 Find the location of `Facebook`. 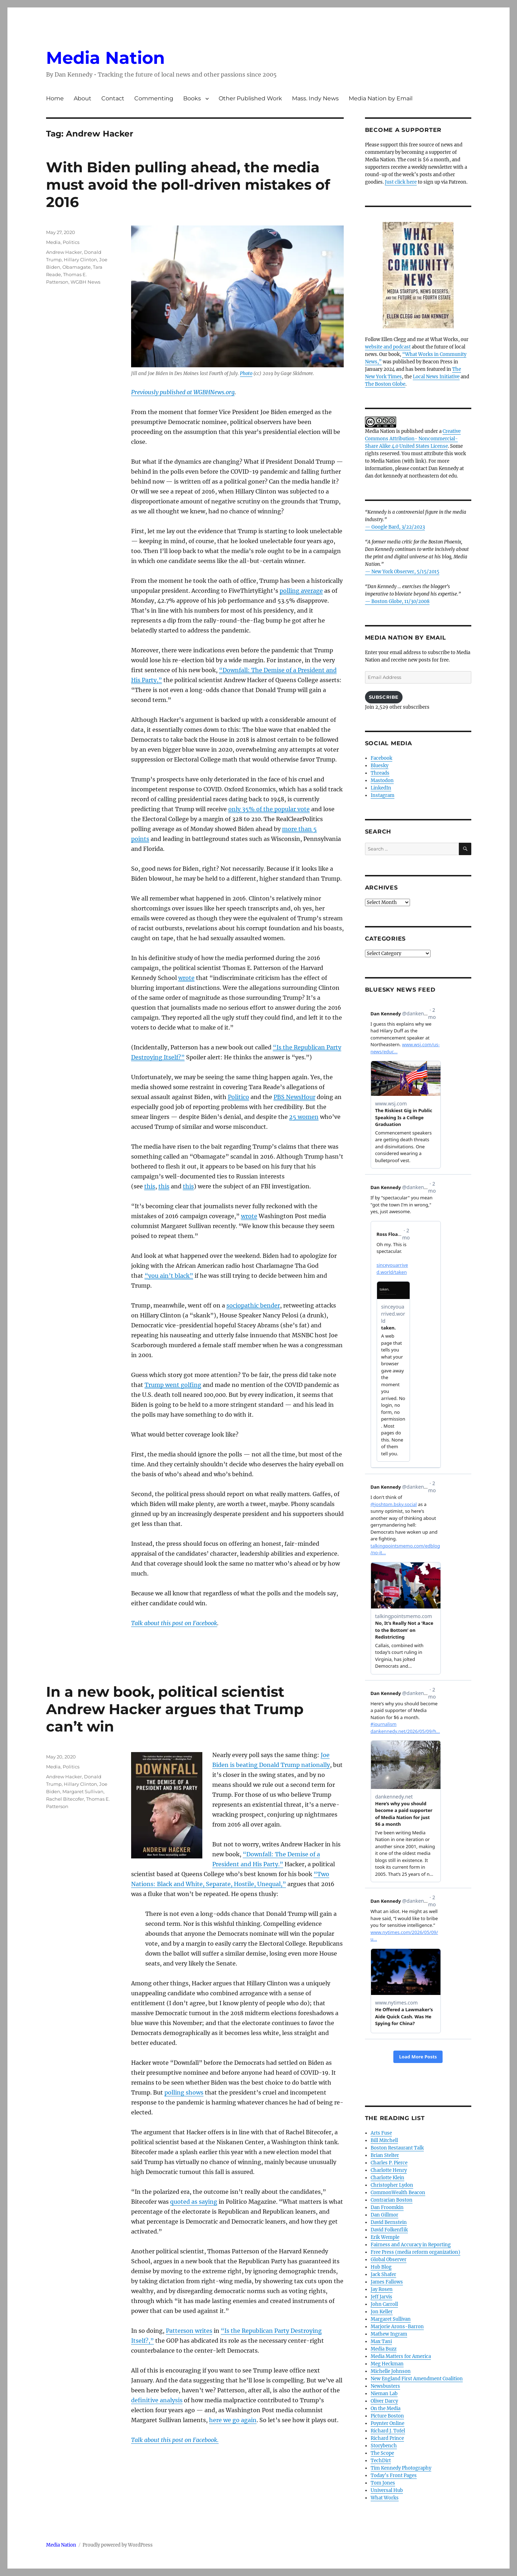

Facebook is located at coordinates (381, 758).